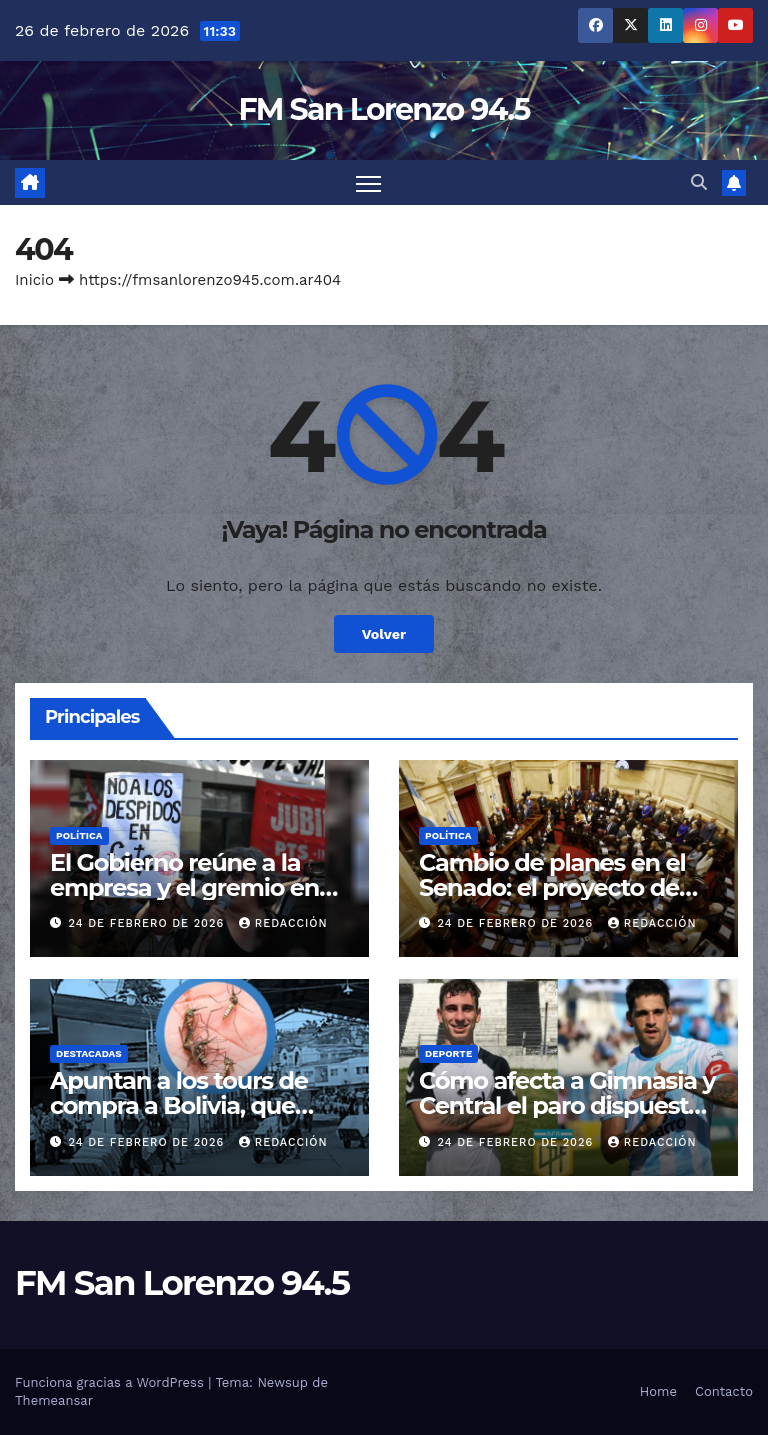  What do you see at coordinates (699, 182) in the screenshot?
I see `[button]` at bounding box center [699, 182].